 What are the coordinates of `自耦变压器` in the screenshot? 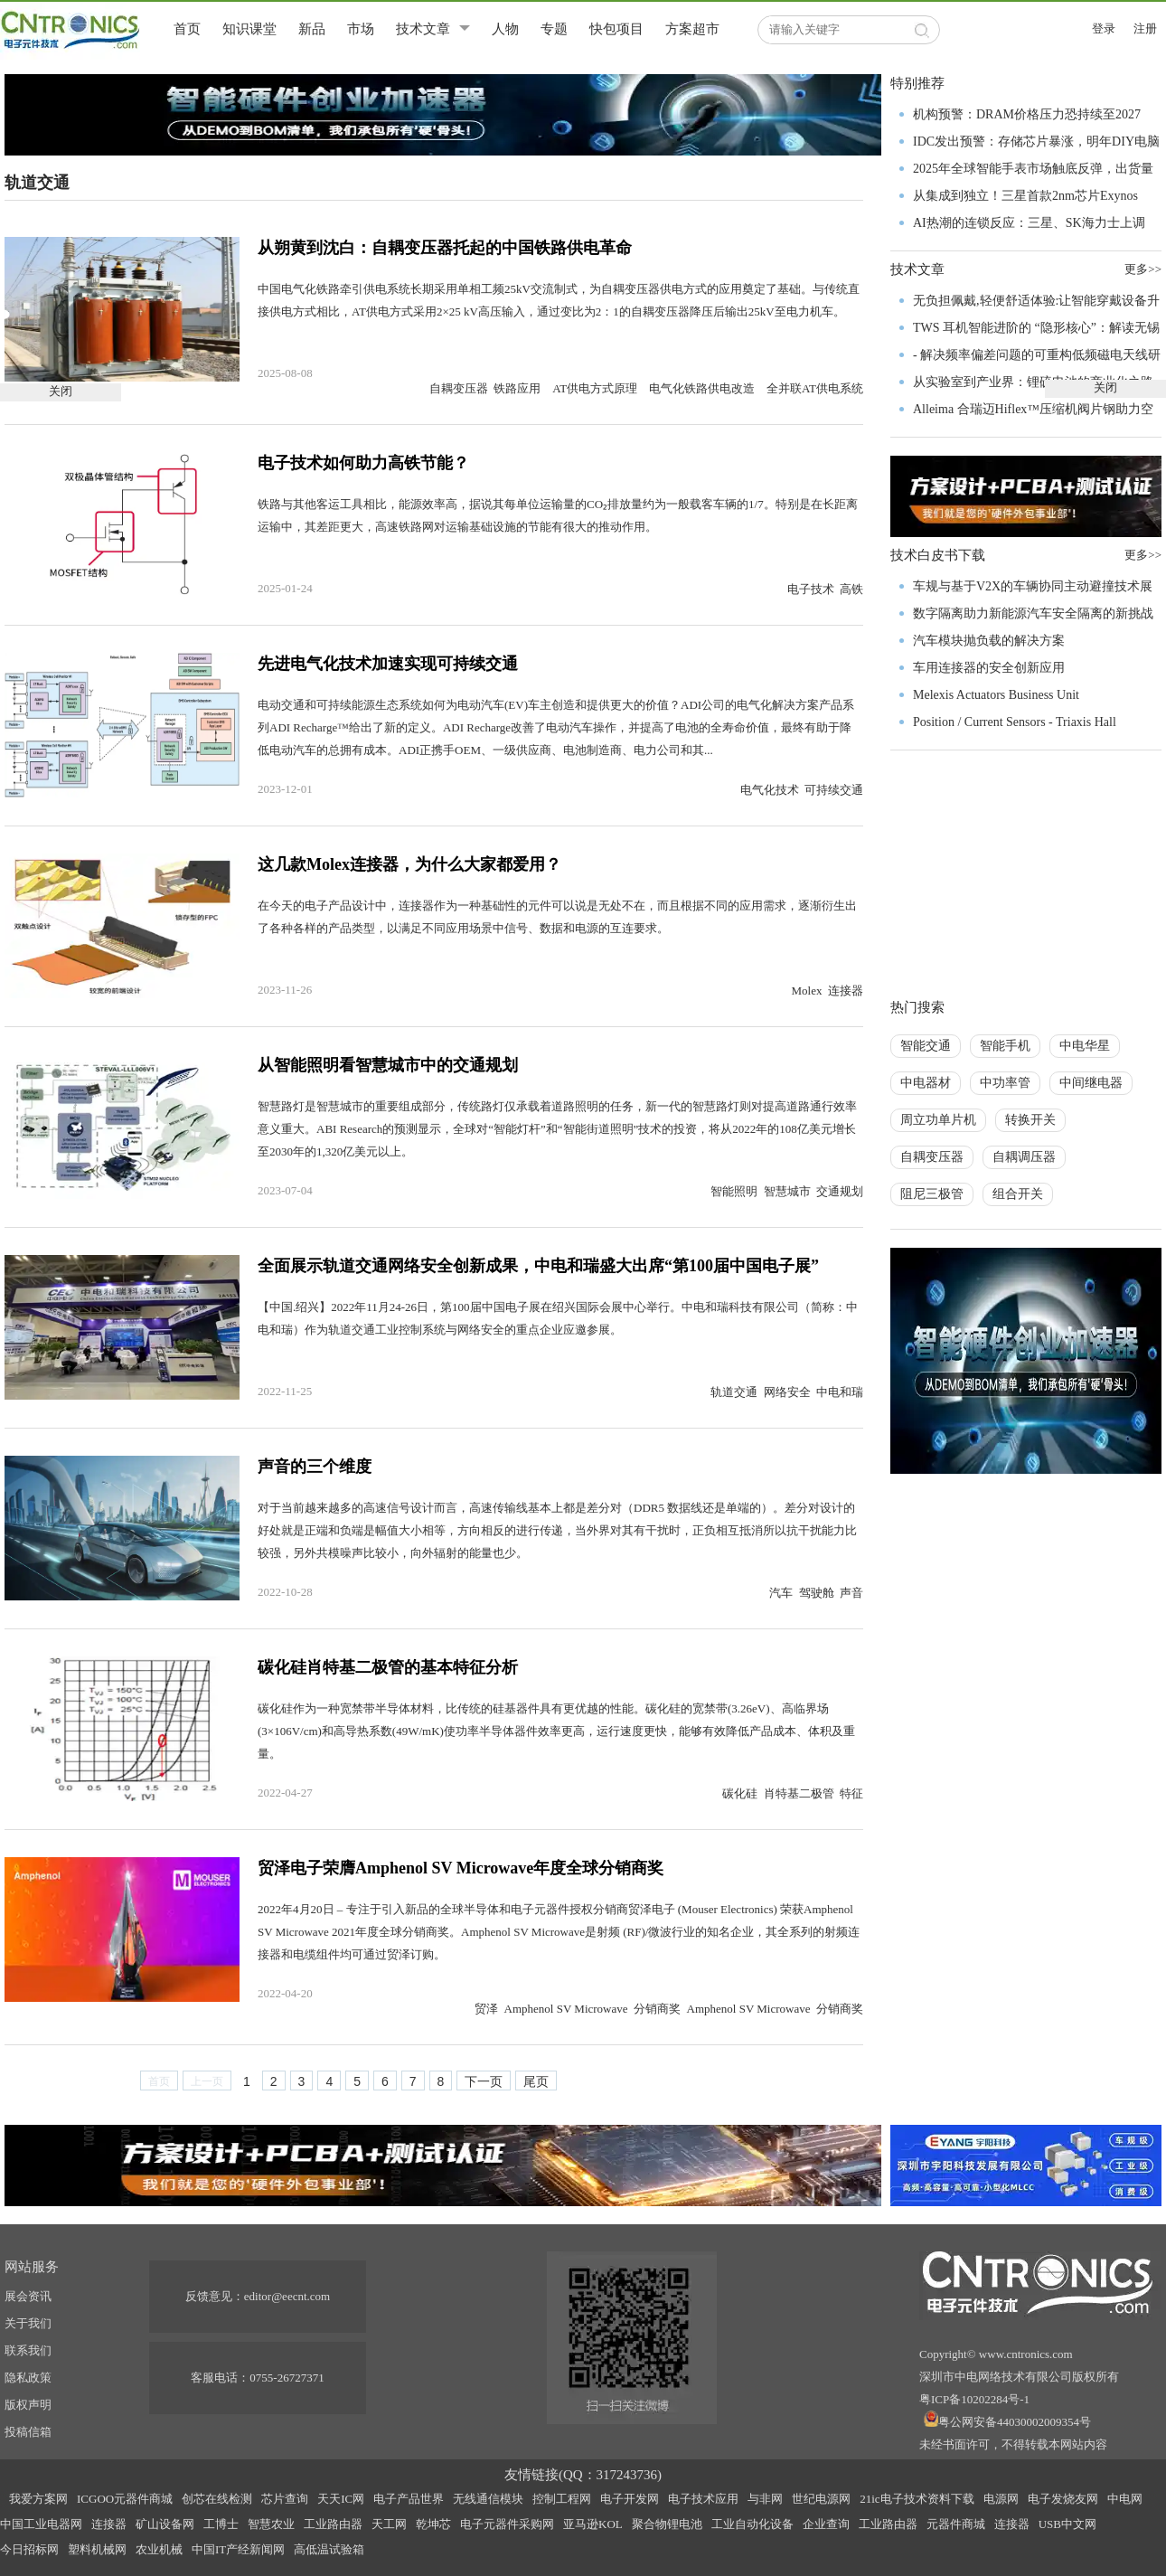 It's located at (932, 1157).